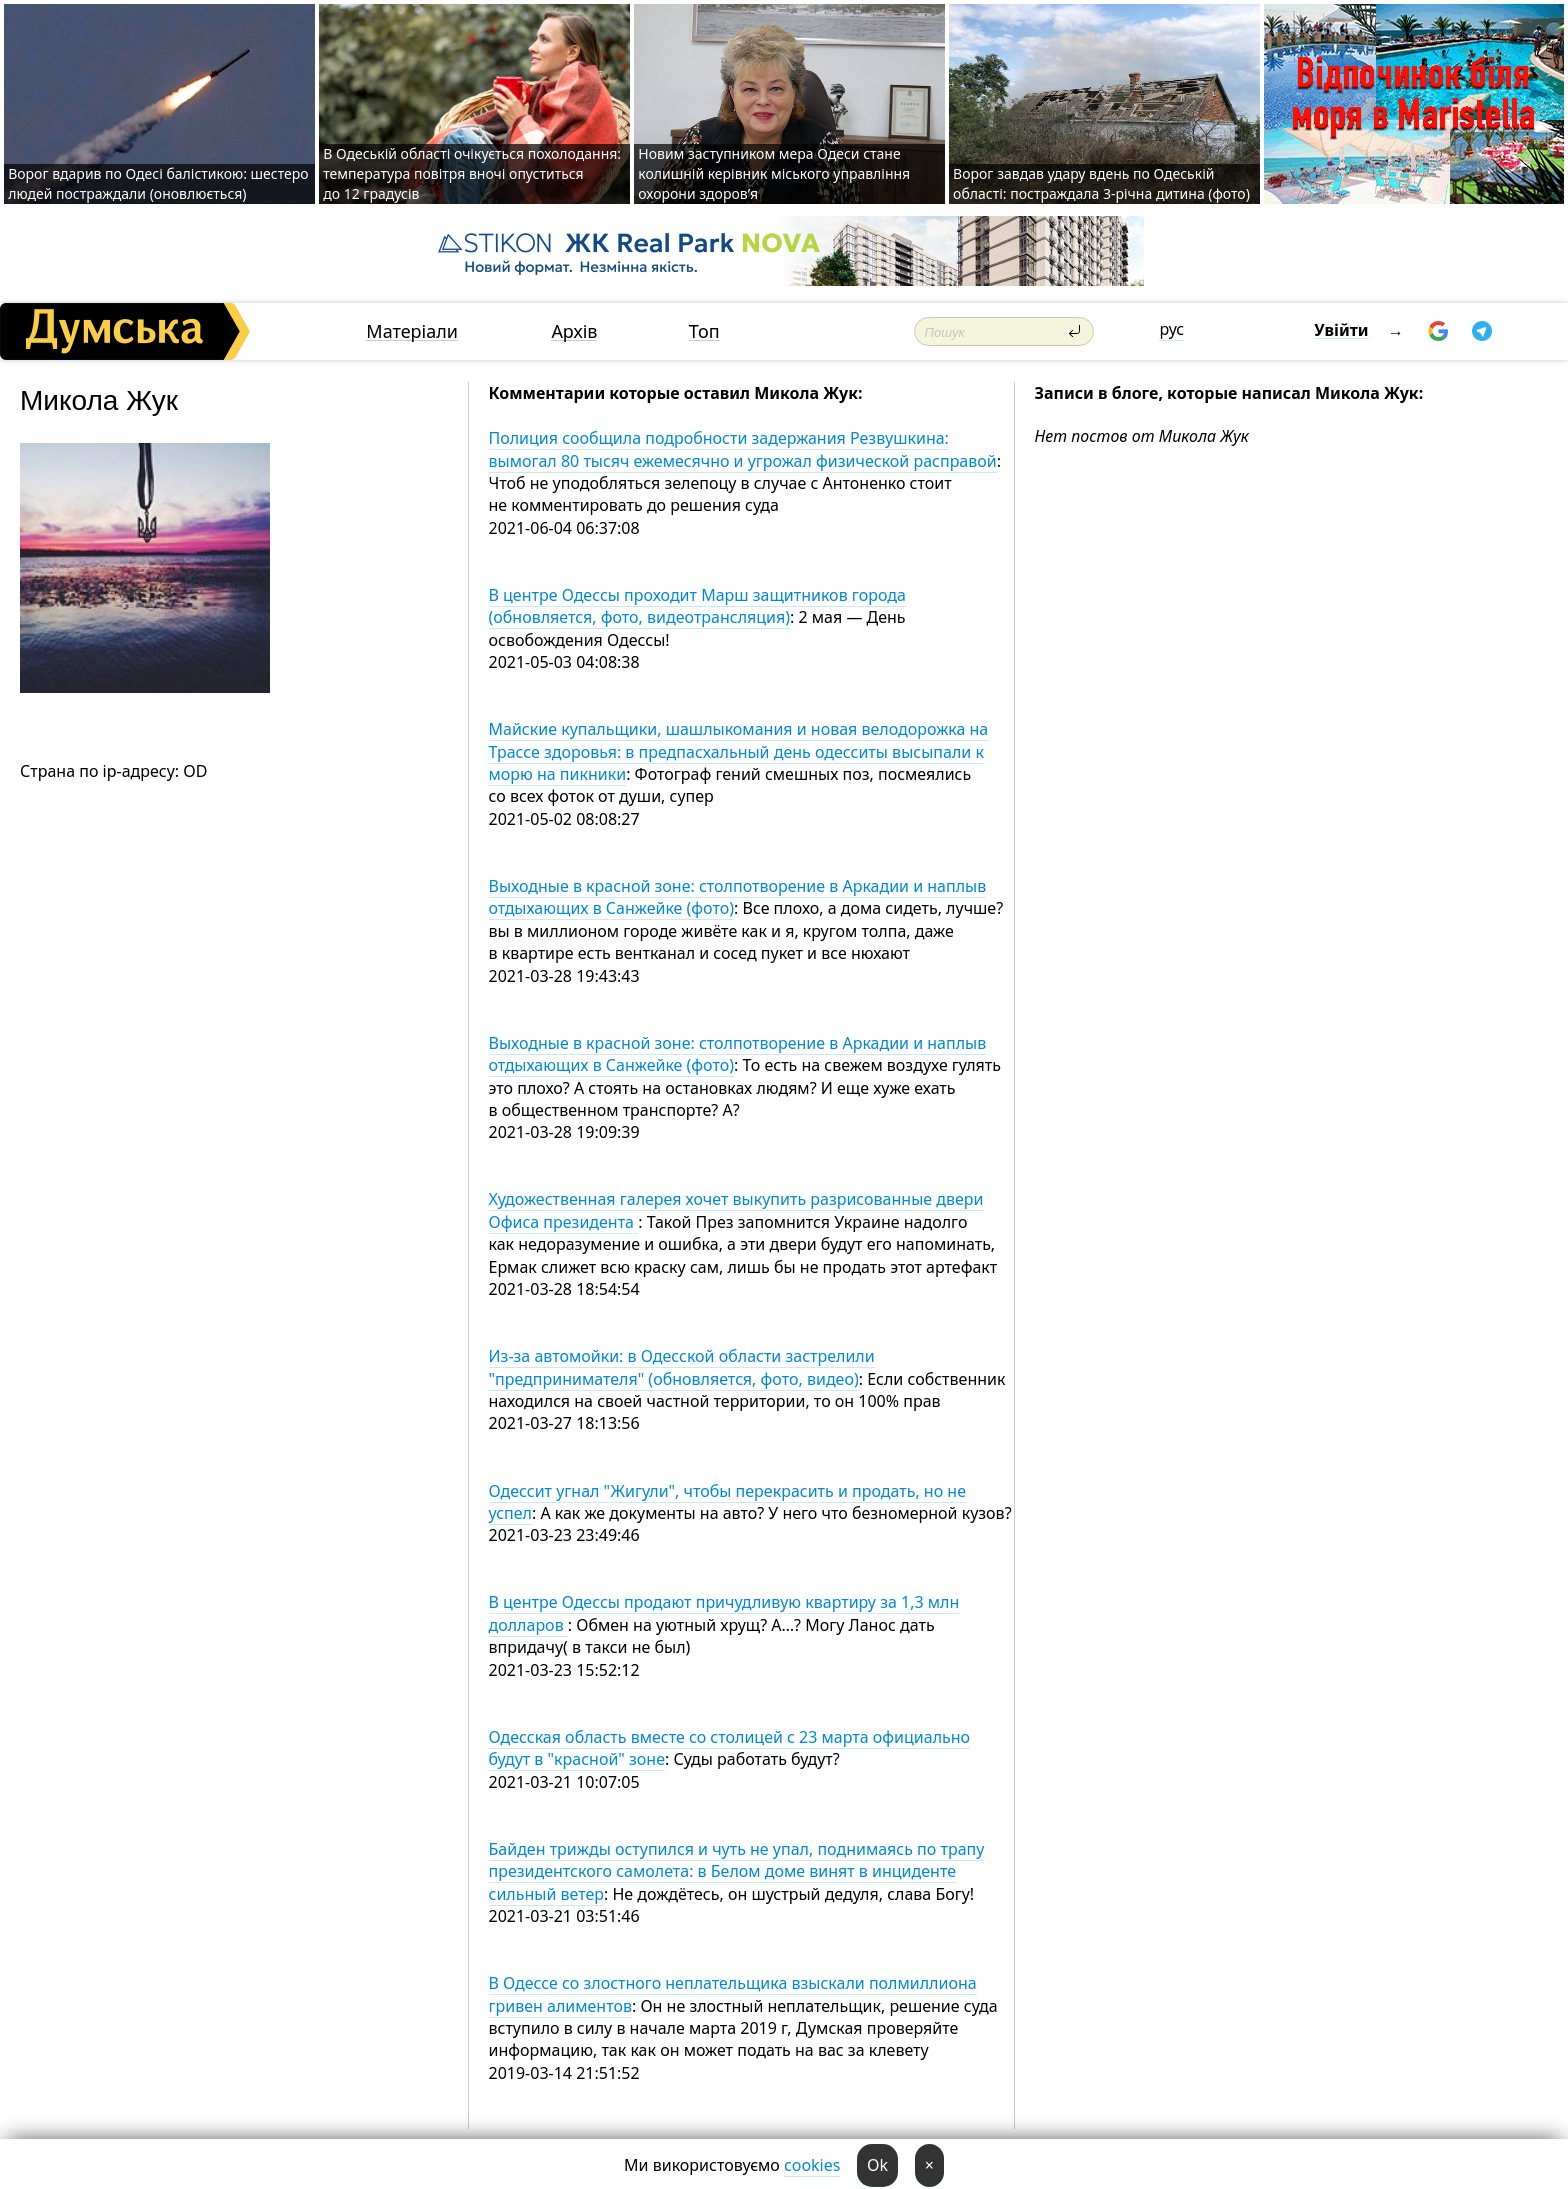 Image resolution: width=1568 pixels, height=2189 pixels. Describe the element at coordinates (738, 897) in the screenshot. I see `Выходные в красной зоне: столпотворение в Аркадии и наплыв отдыхающих в Санжейке (фото)` at that location.